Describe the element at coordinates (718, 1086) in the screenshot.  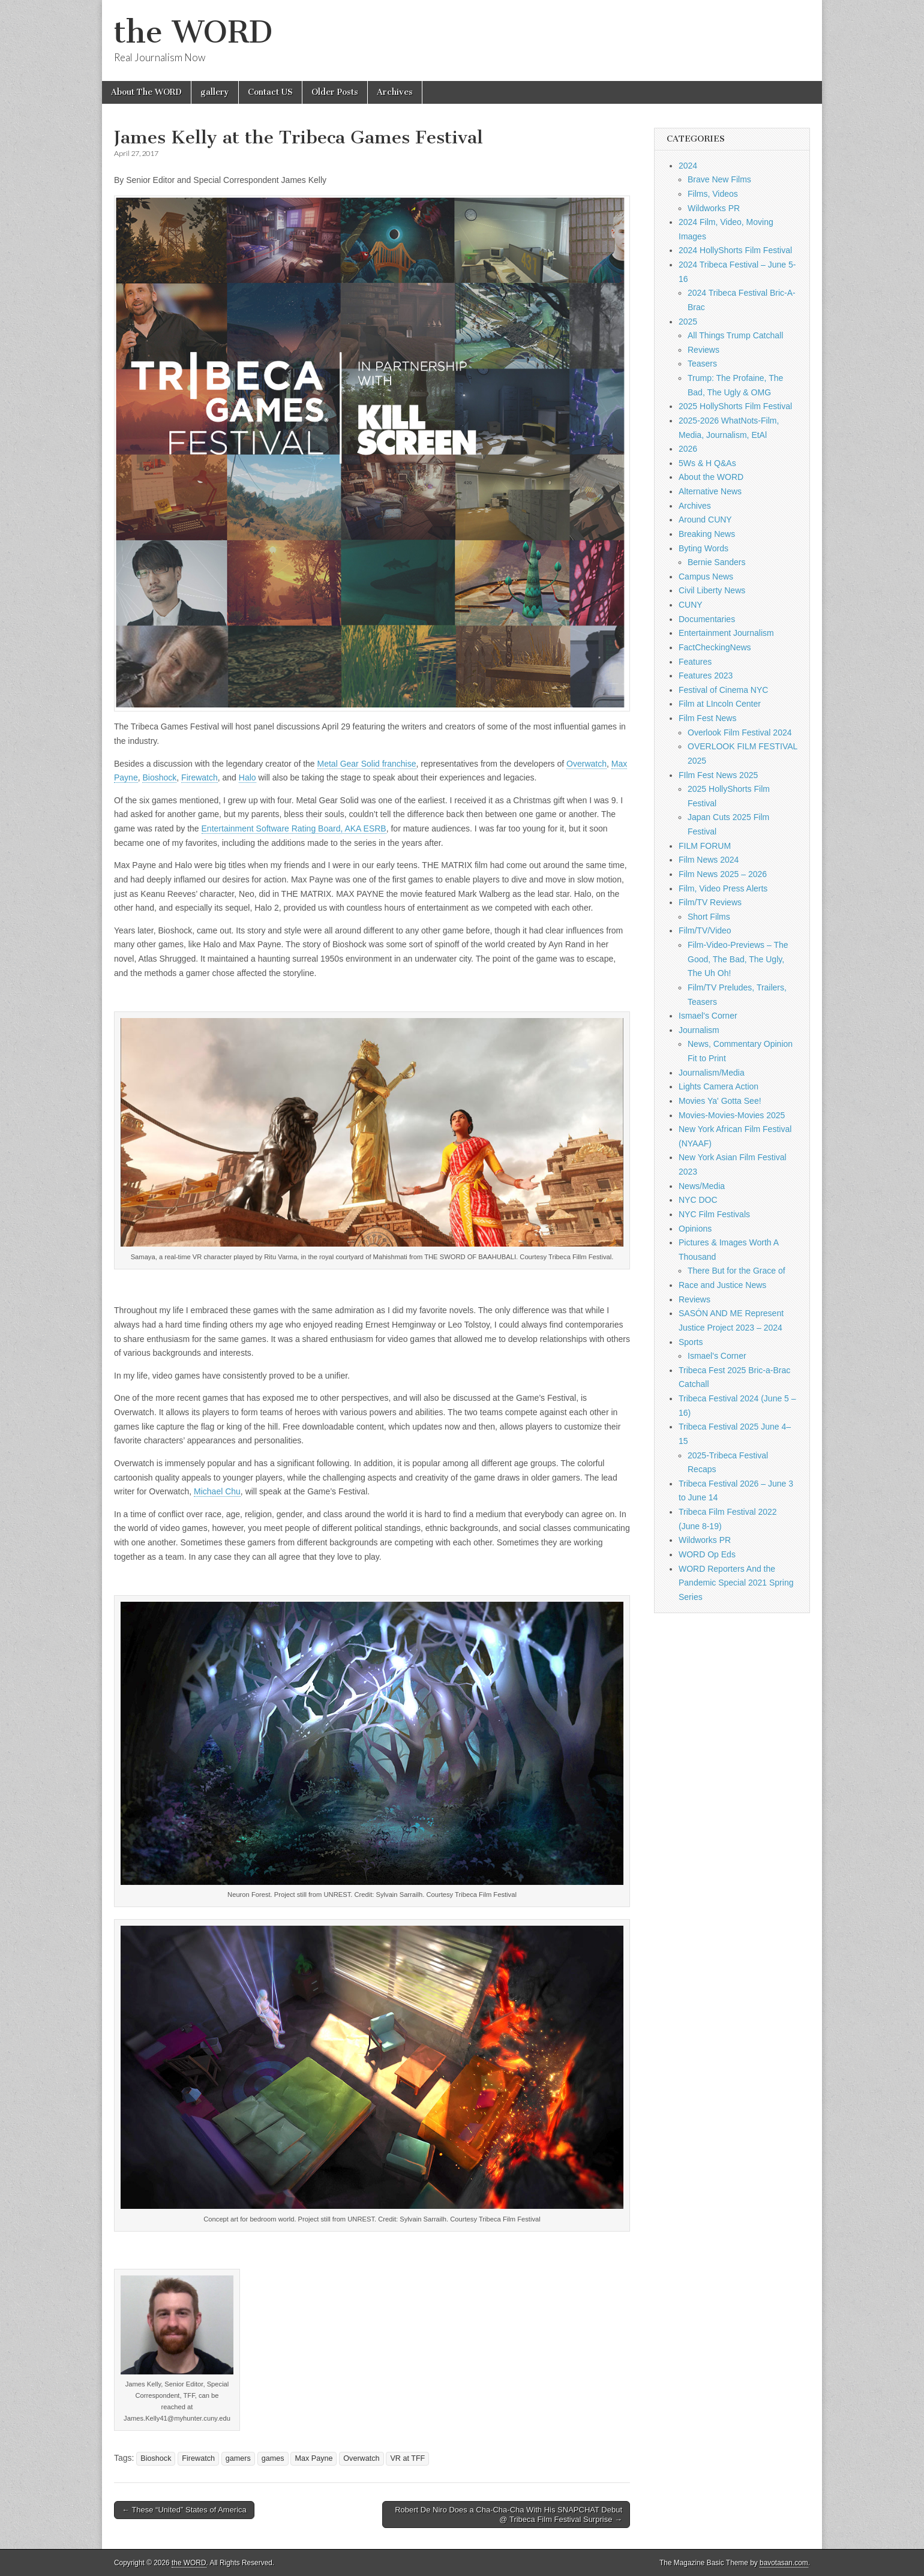
I see `Lights Camera Action` at that location.